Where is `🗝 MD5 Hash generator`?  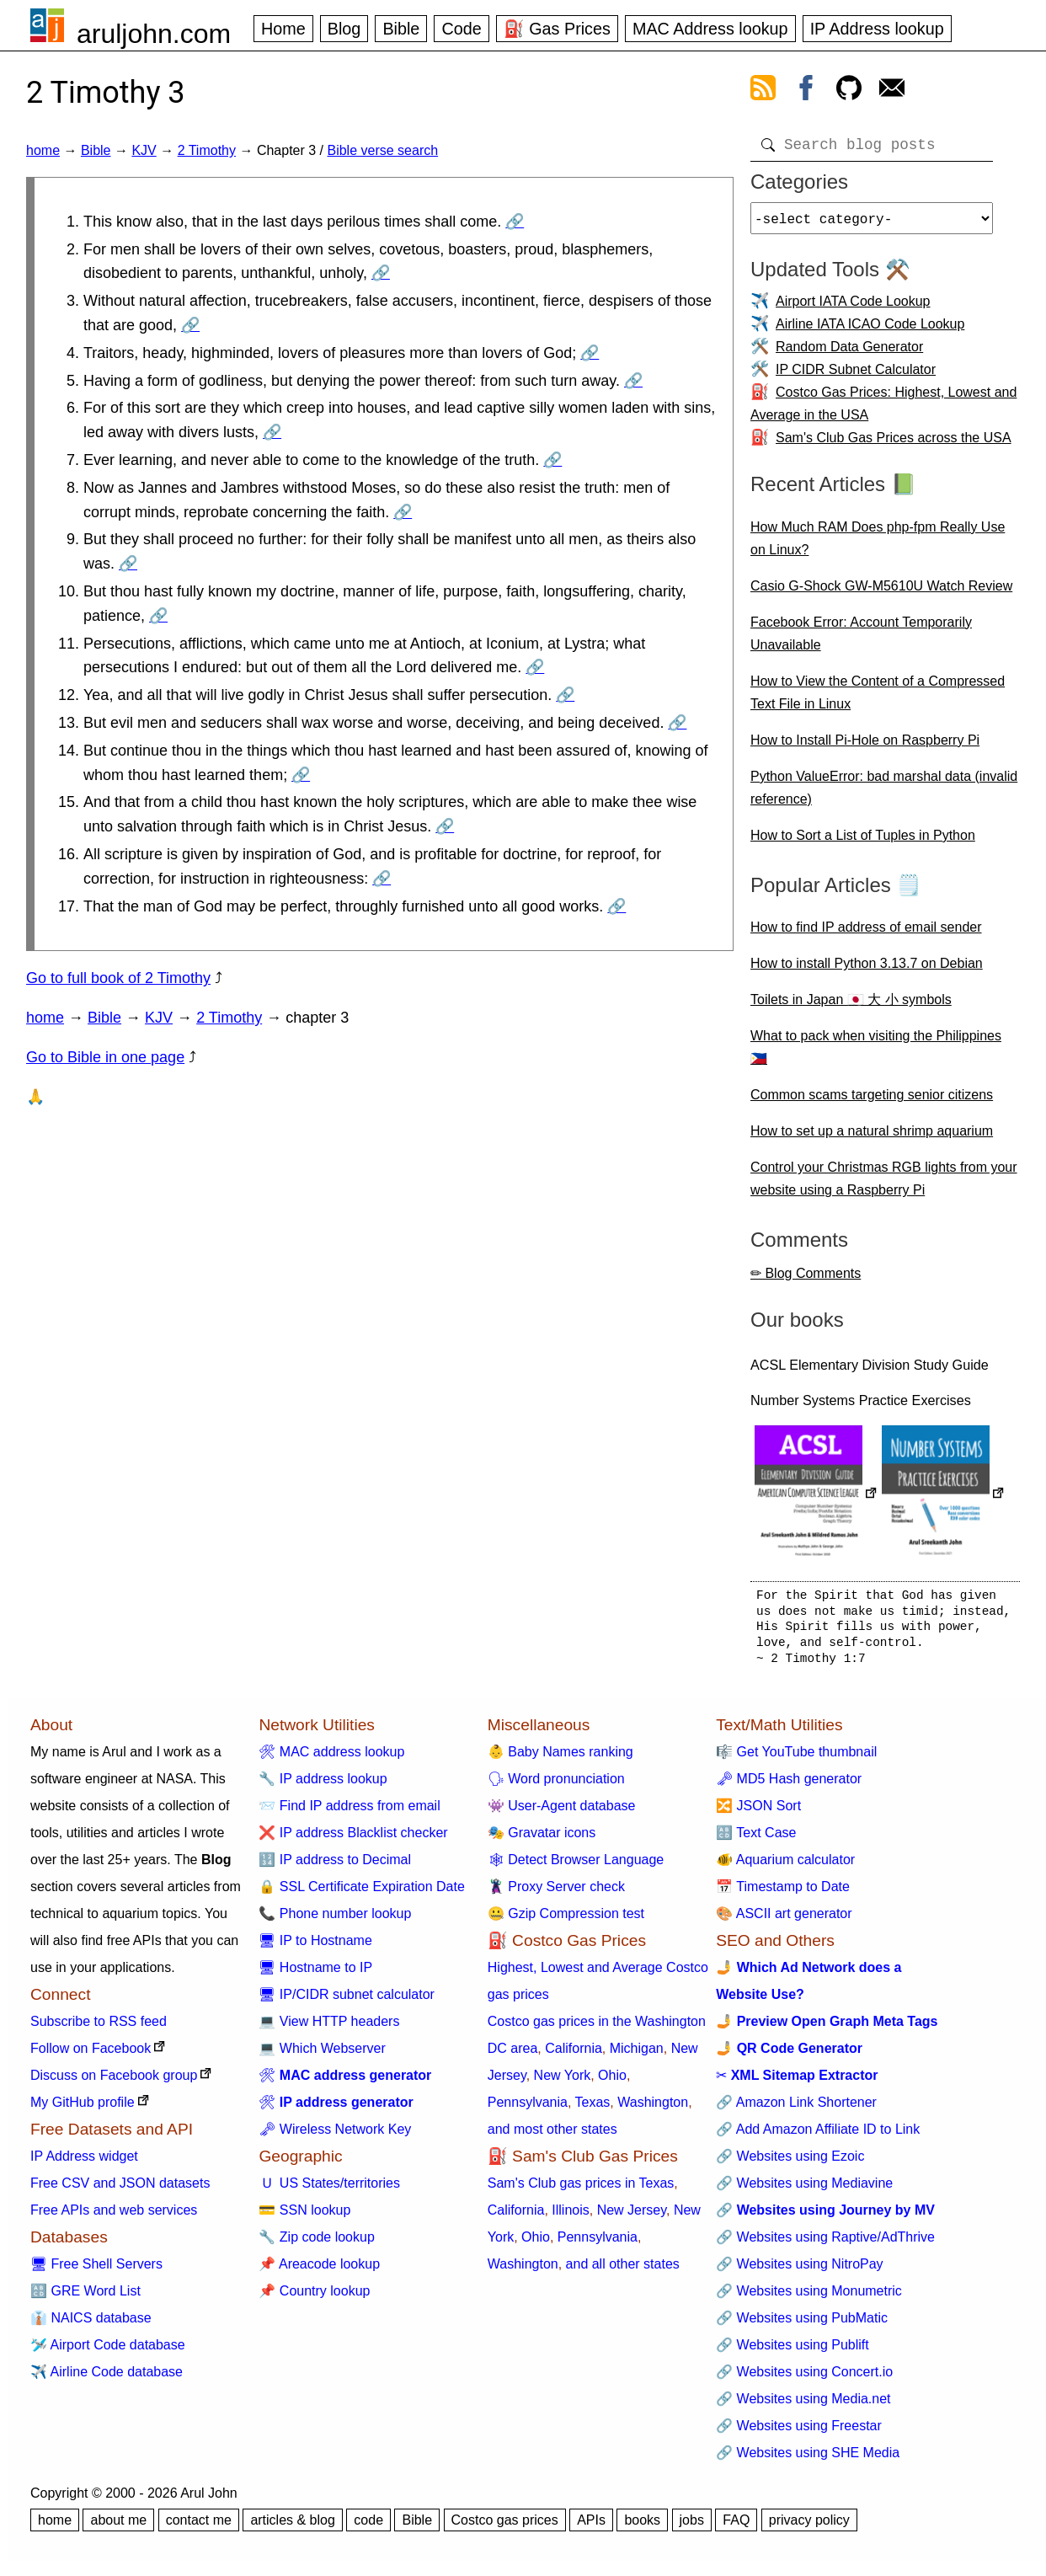
🗝 MD5 Hash generator is located at coordinates (789, 1785).